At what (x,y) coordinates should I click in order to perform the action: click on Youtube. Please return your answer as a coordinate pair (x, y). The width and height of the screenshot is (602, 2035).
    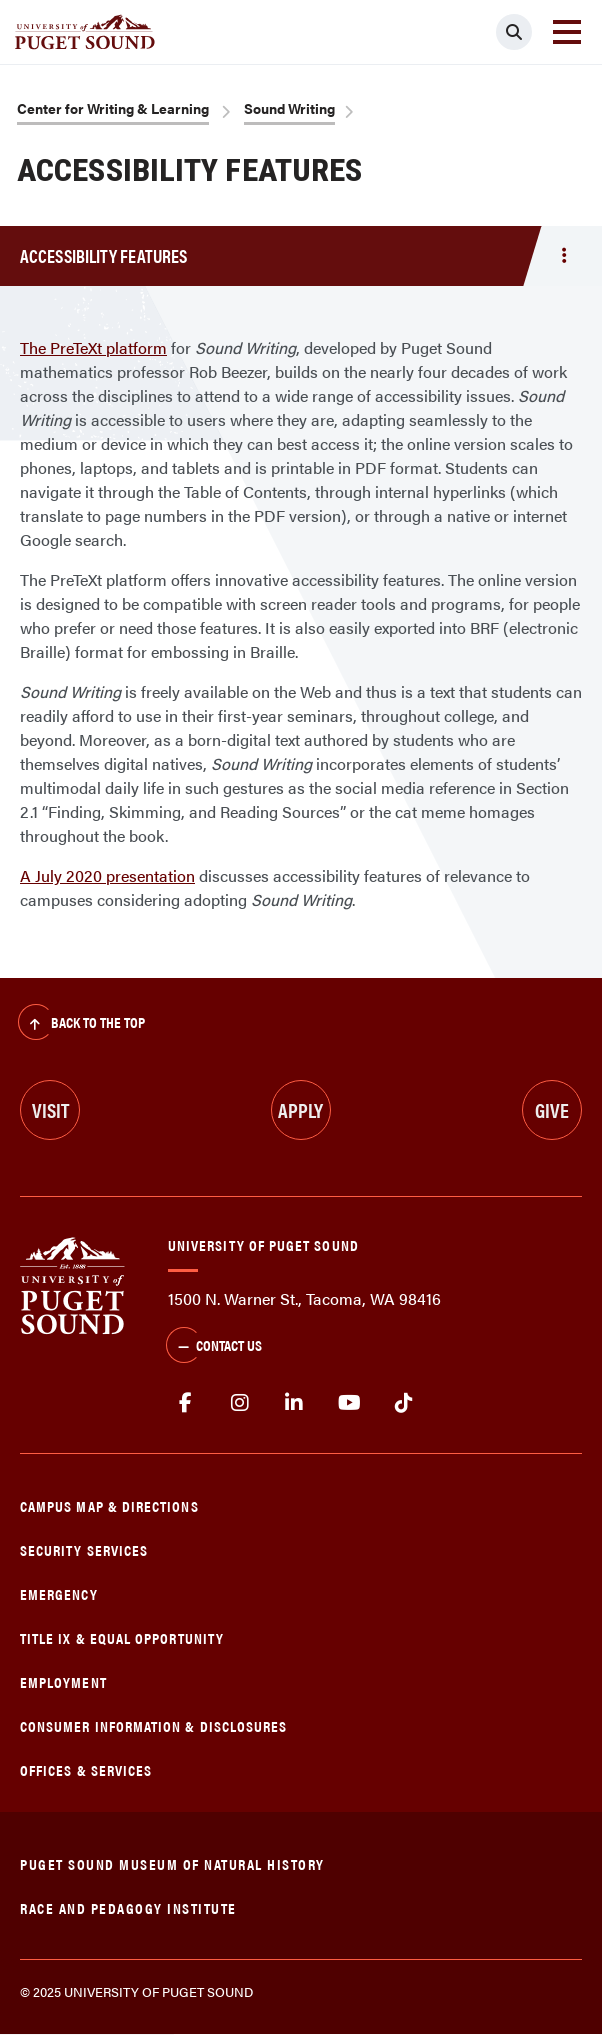
    Looking at the image, I should click on (349, 1403).